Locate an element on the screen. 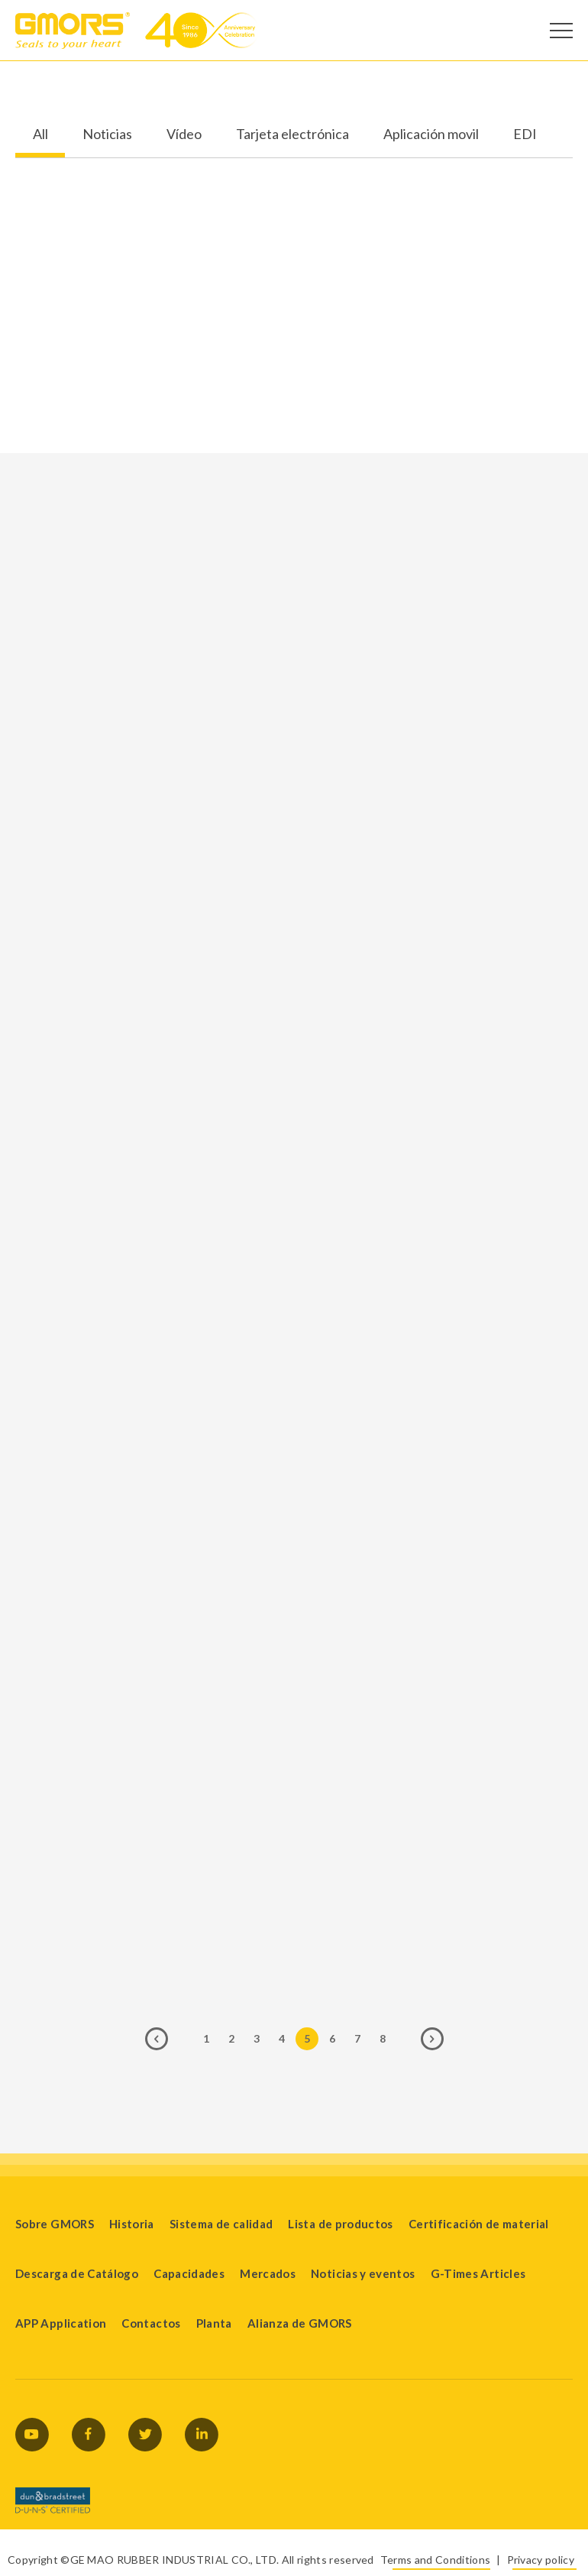 This screenshot has height=2576, width=588. Mercados is located at coordinates (268, 2273).